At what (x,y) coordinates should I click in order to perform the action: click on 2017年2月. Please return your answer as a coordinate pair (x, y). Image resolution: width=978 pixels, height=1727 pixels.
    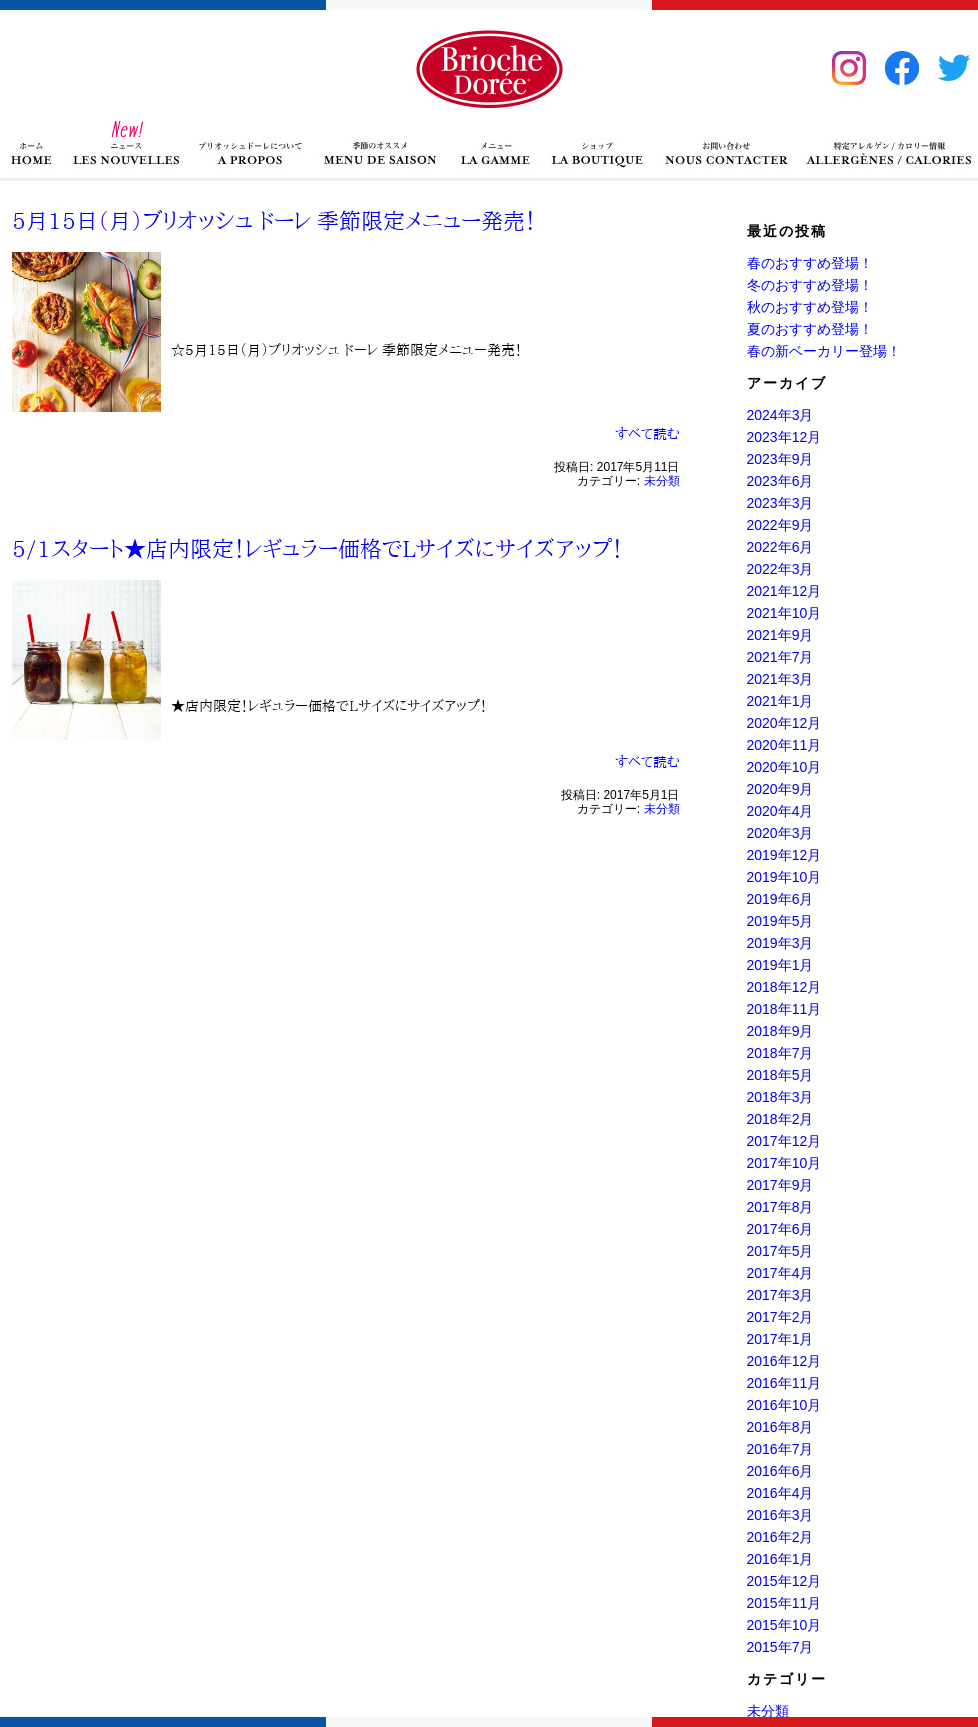
    Looking at the image, I should click on (780, 1317).